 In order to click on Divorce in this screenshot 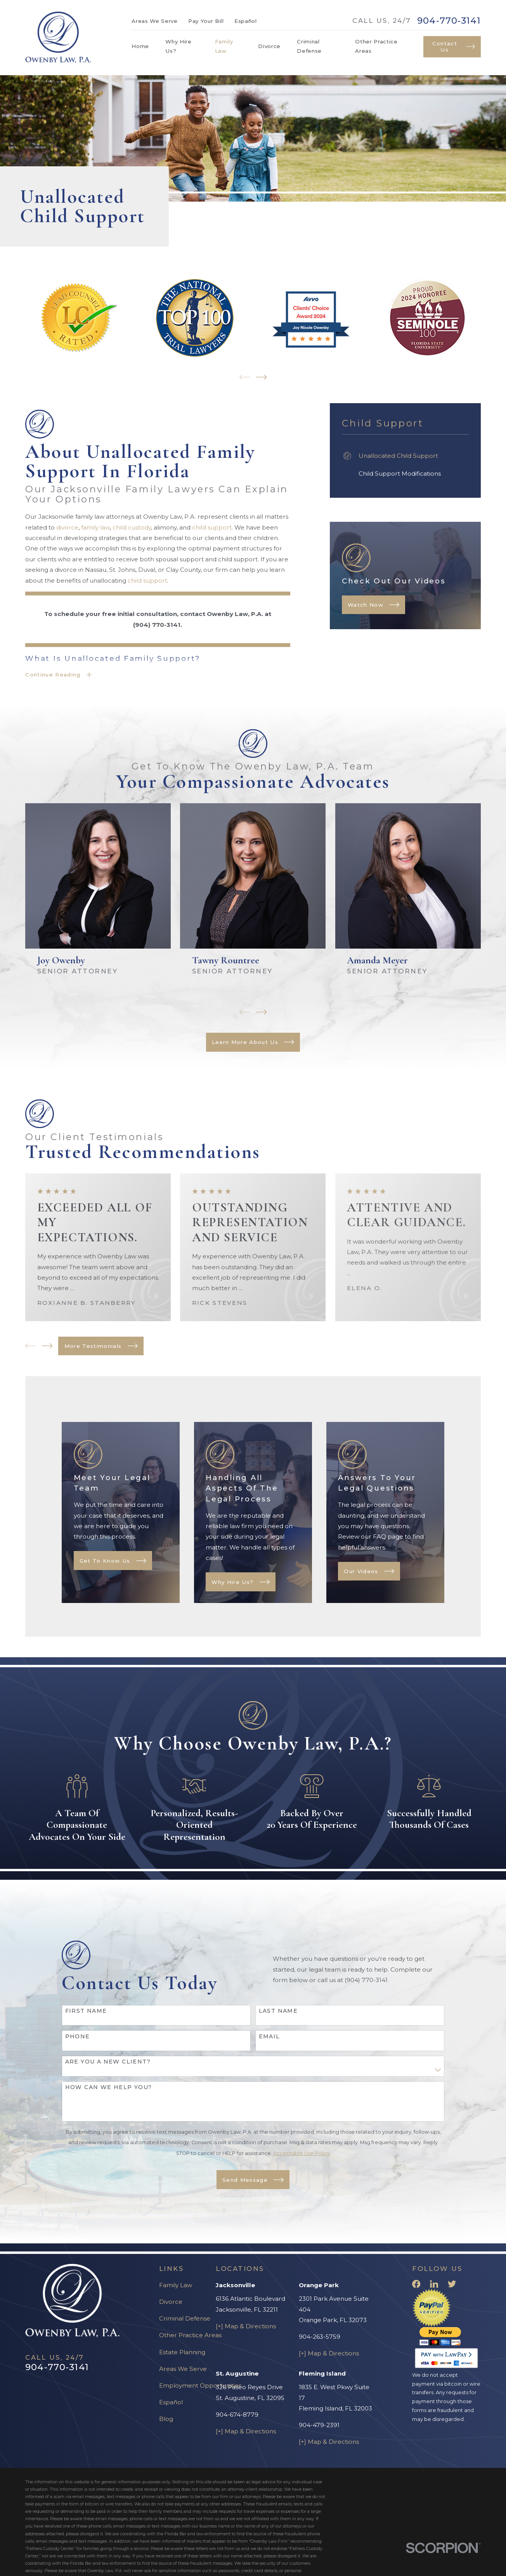, I will do `click(170, 2301)`.